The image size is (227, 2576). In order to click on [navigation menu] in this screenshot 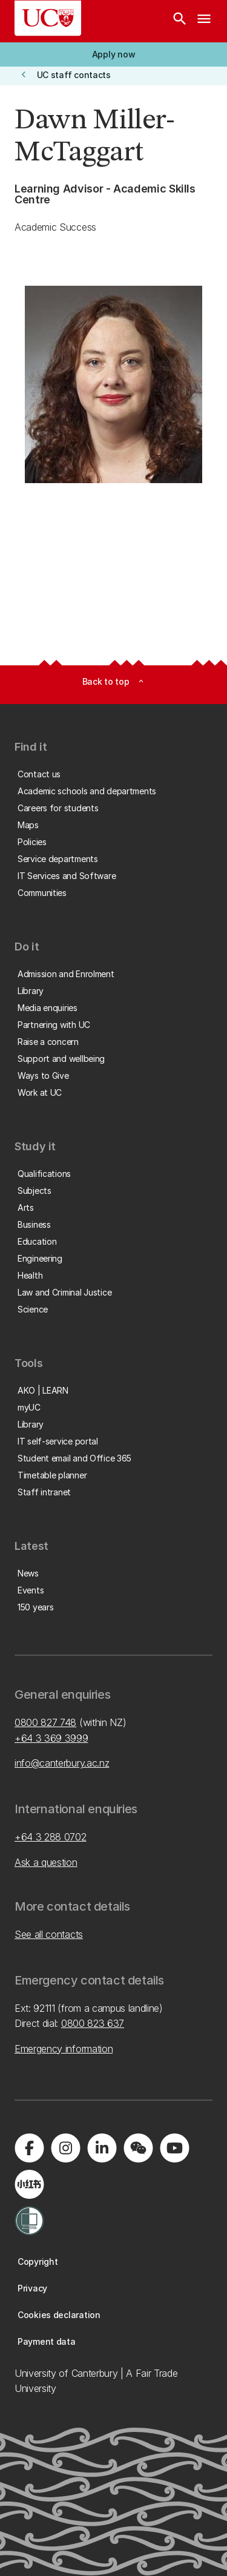, I will do `click(204, 21)`.